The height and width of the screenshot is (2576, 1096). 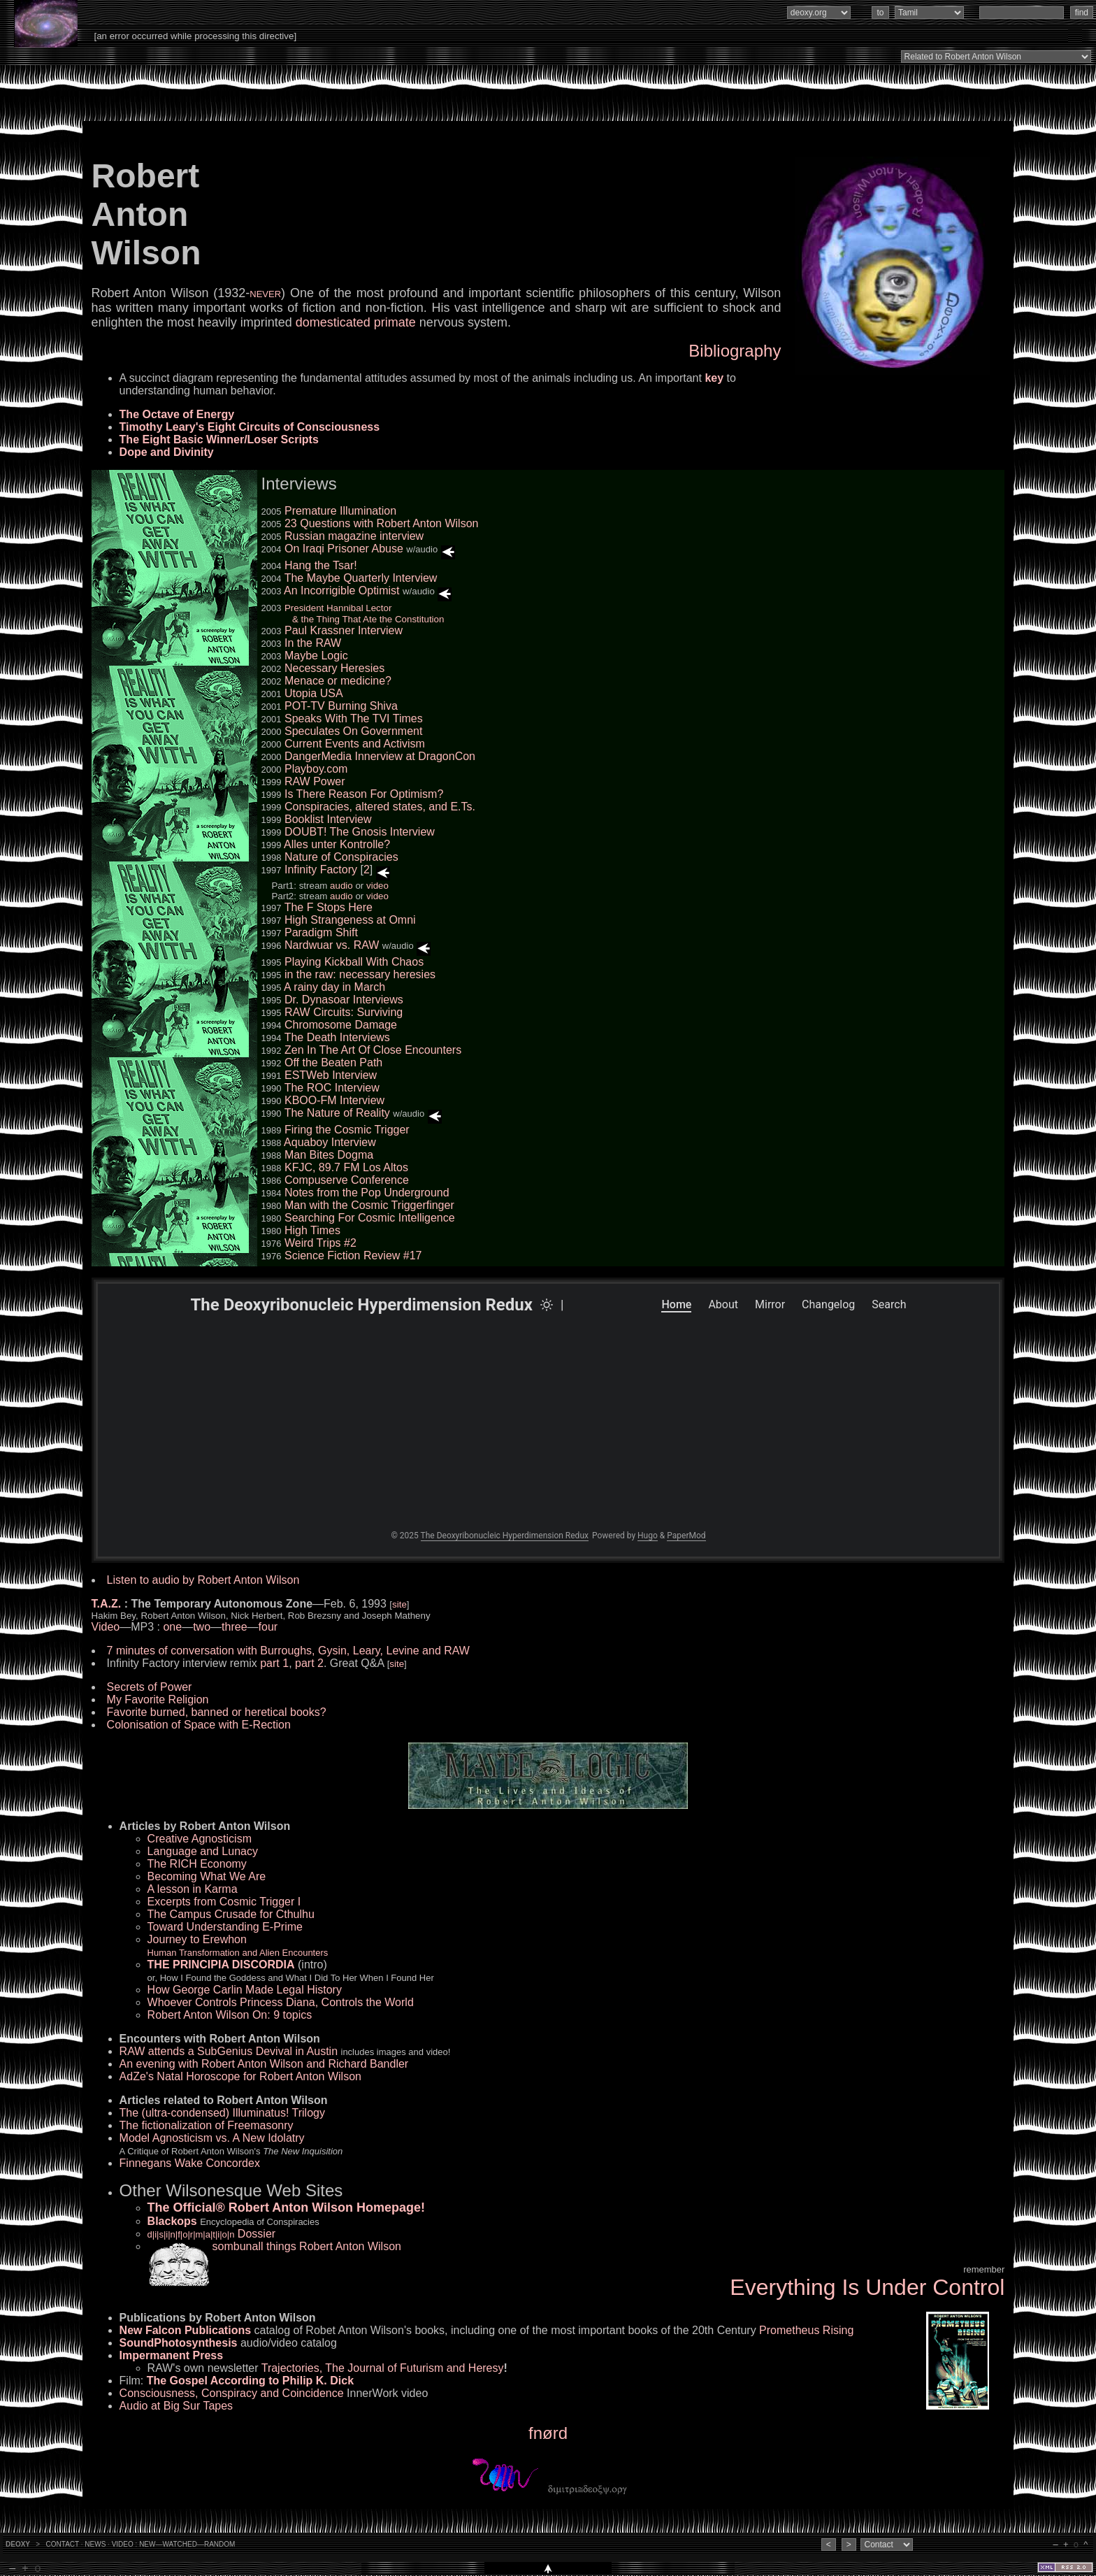 I want to click on The RICH Economy, so click(x=197, y=1864).